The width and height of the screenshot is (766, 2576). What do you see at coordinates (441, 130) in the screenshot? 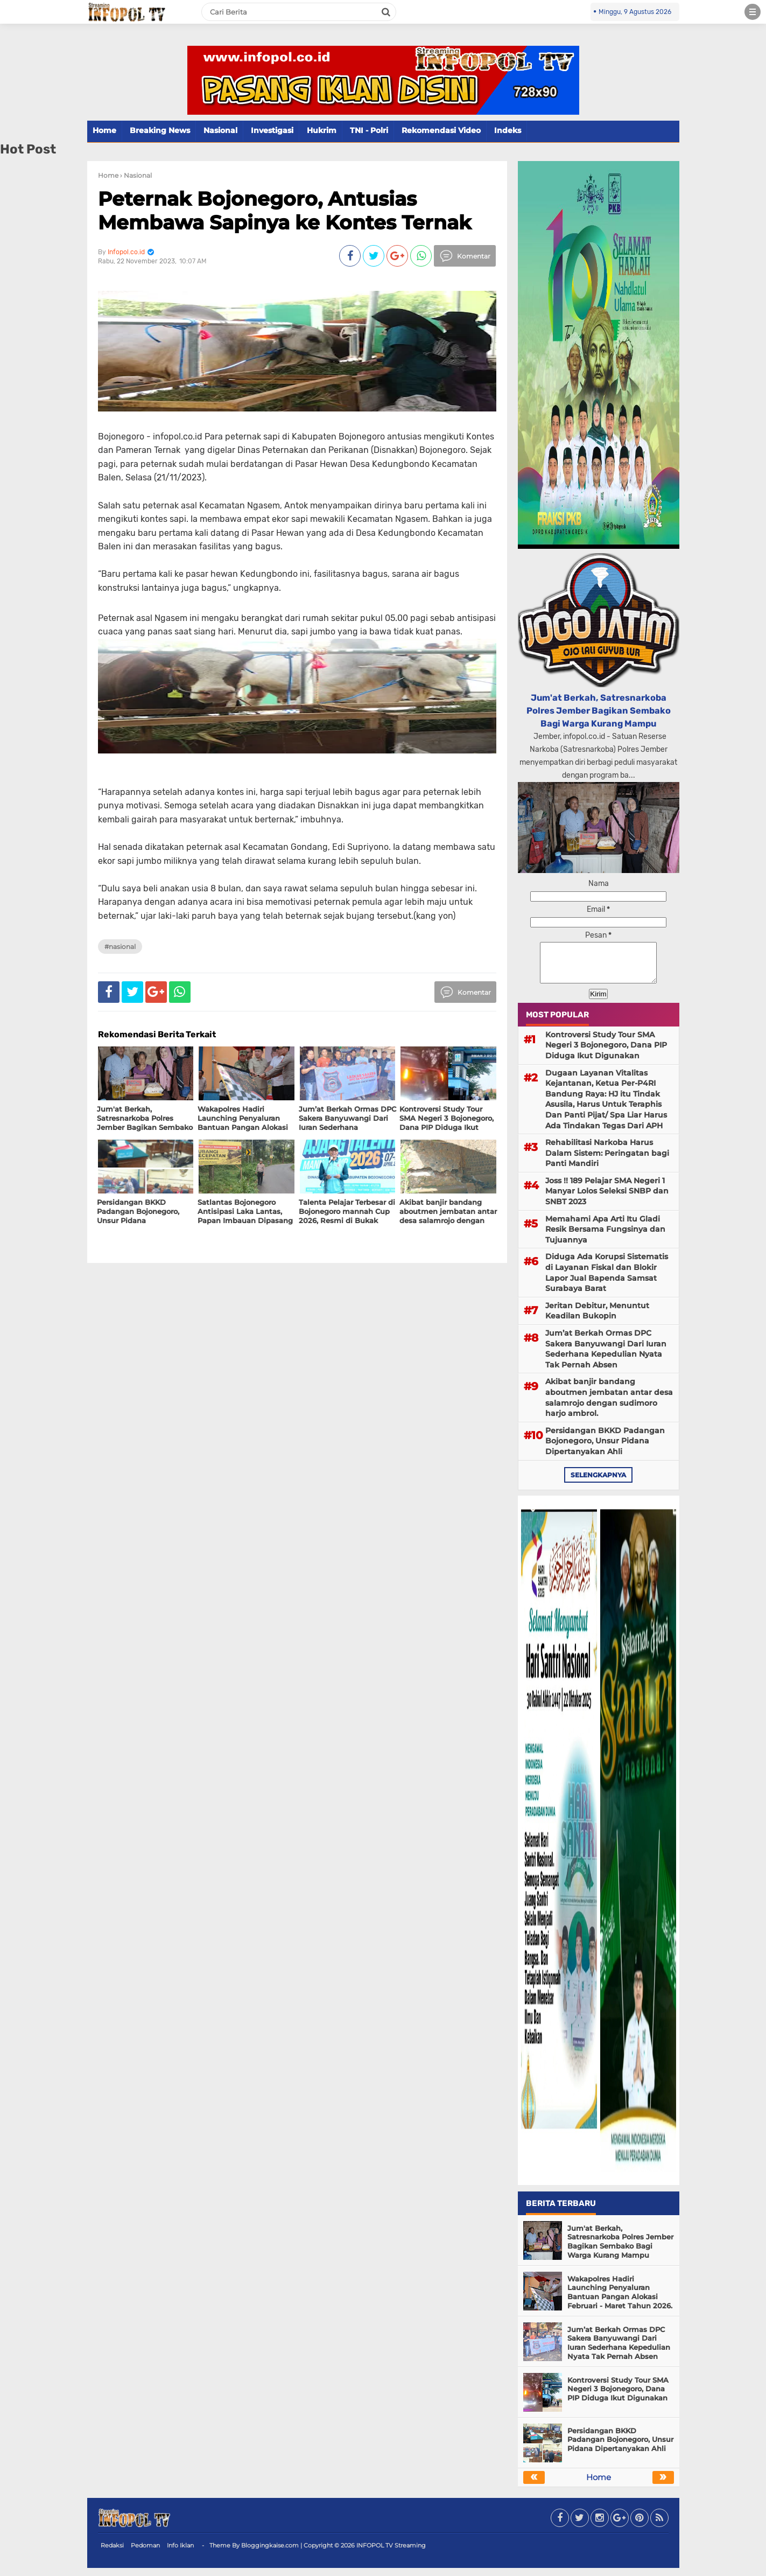
I see `Rekomendasi Video` at bounding box center [441, 130].